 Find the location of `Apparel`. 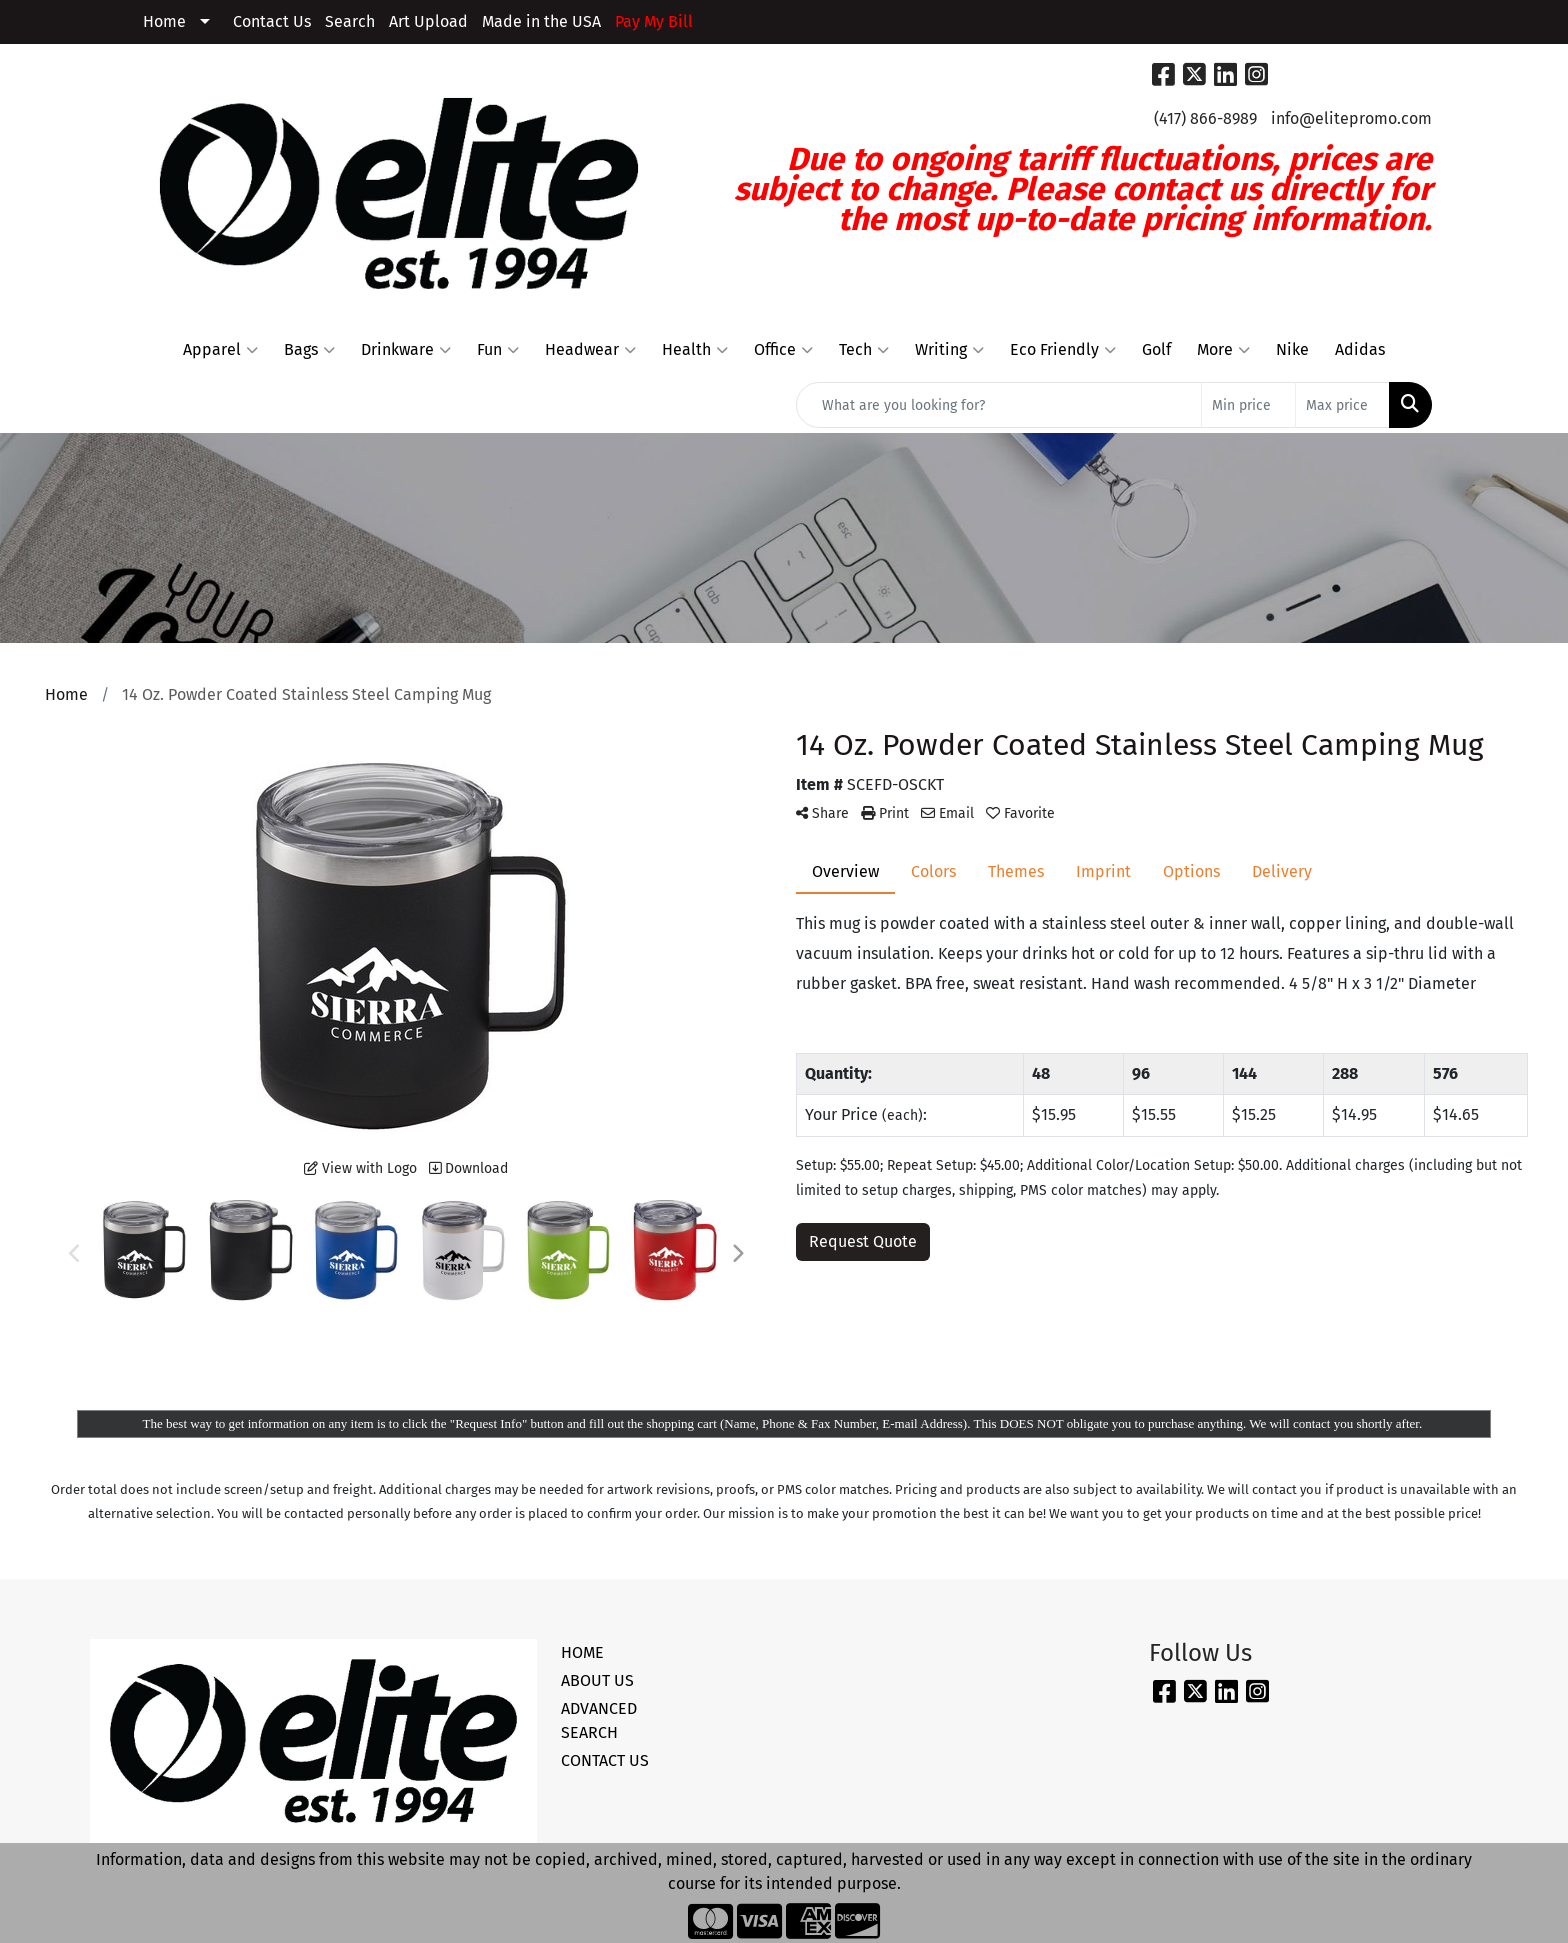

Apparel is located at coordinates (220, 350).